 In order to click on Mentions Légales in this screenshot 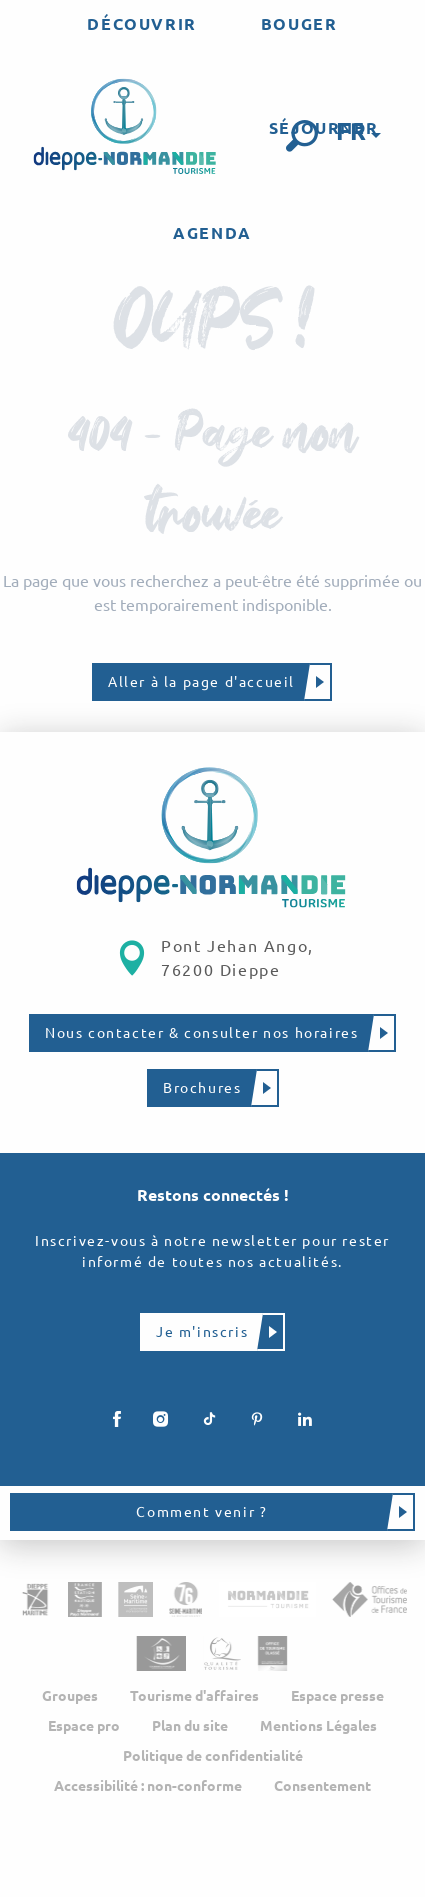, I will do `click(318, 1726)`.